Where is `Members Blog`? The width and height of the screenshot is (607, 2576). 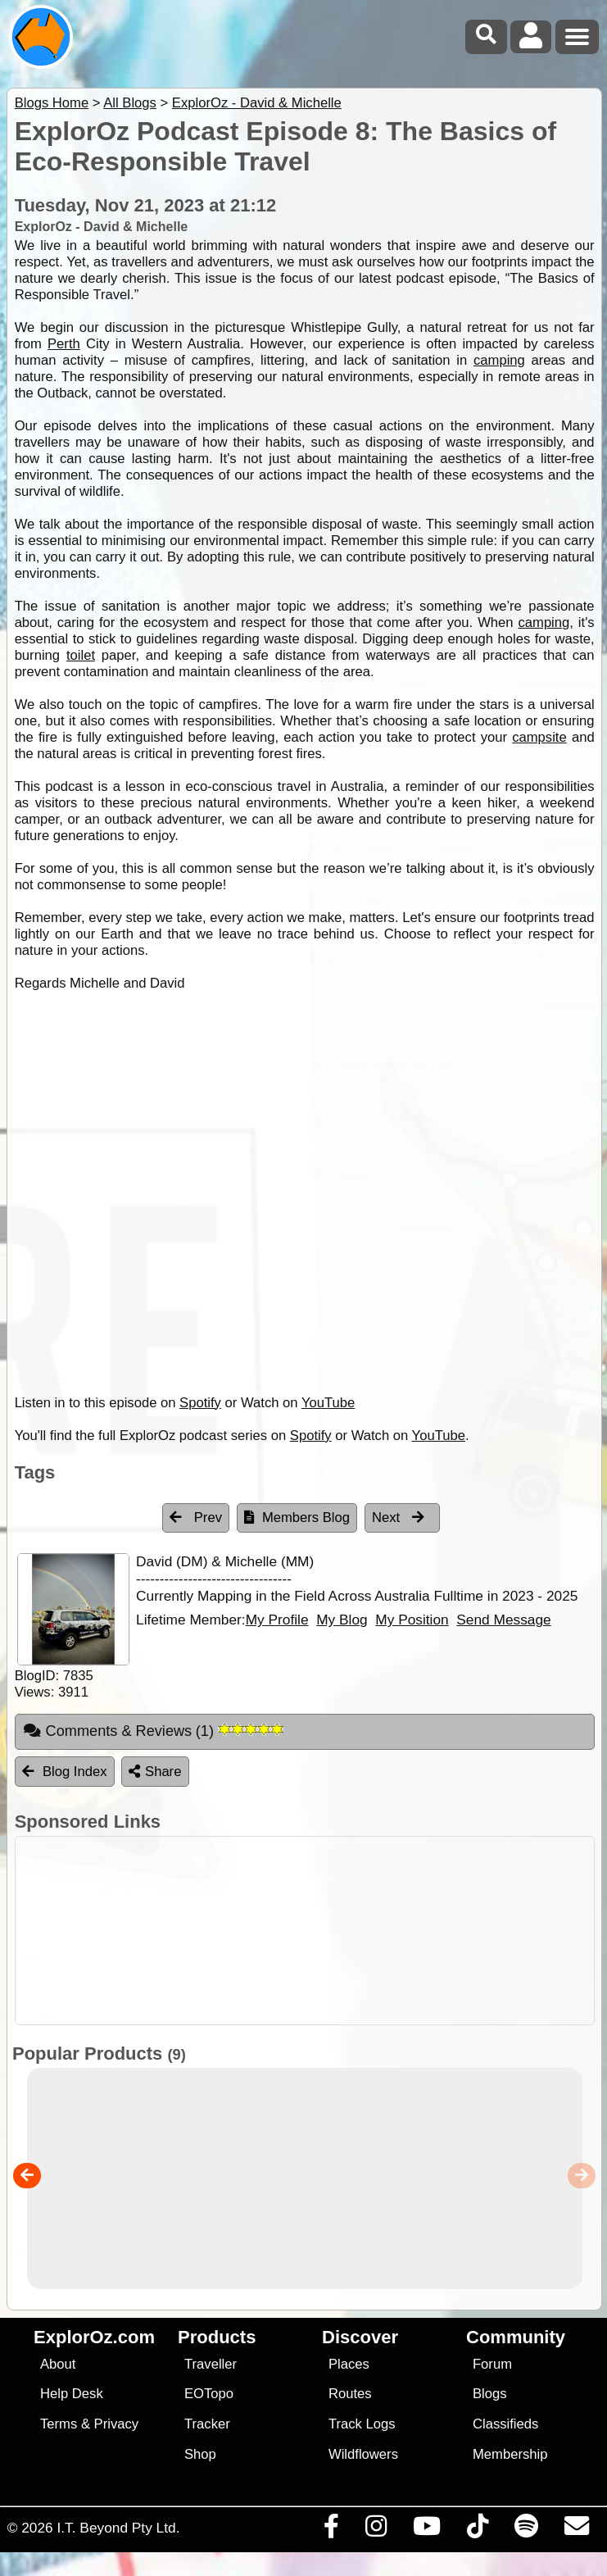
Members Blog is located at coordinates (297, 1517).